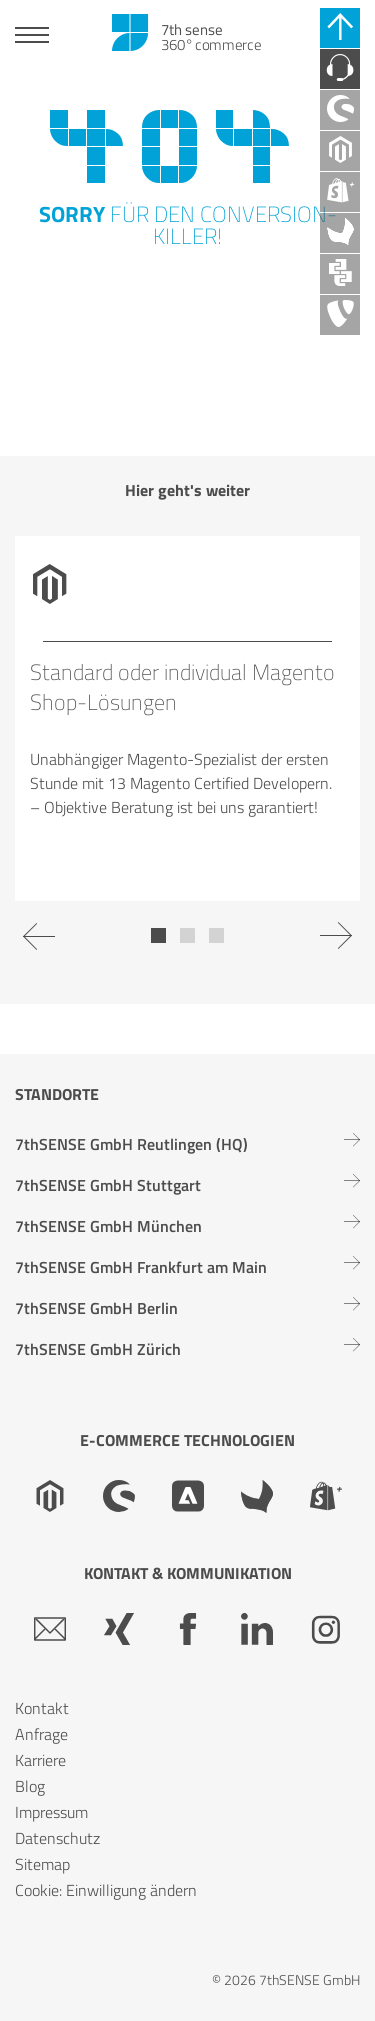 This screenshot has width=375, height=2021. Describe the element at coordinates (32, 37) in the screenshot. I see `[Toggle navigation]` at that location.